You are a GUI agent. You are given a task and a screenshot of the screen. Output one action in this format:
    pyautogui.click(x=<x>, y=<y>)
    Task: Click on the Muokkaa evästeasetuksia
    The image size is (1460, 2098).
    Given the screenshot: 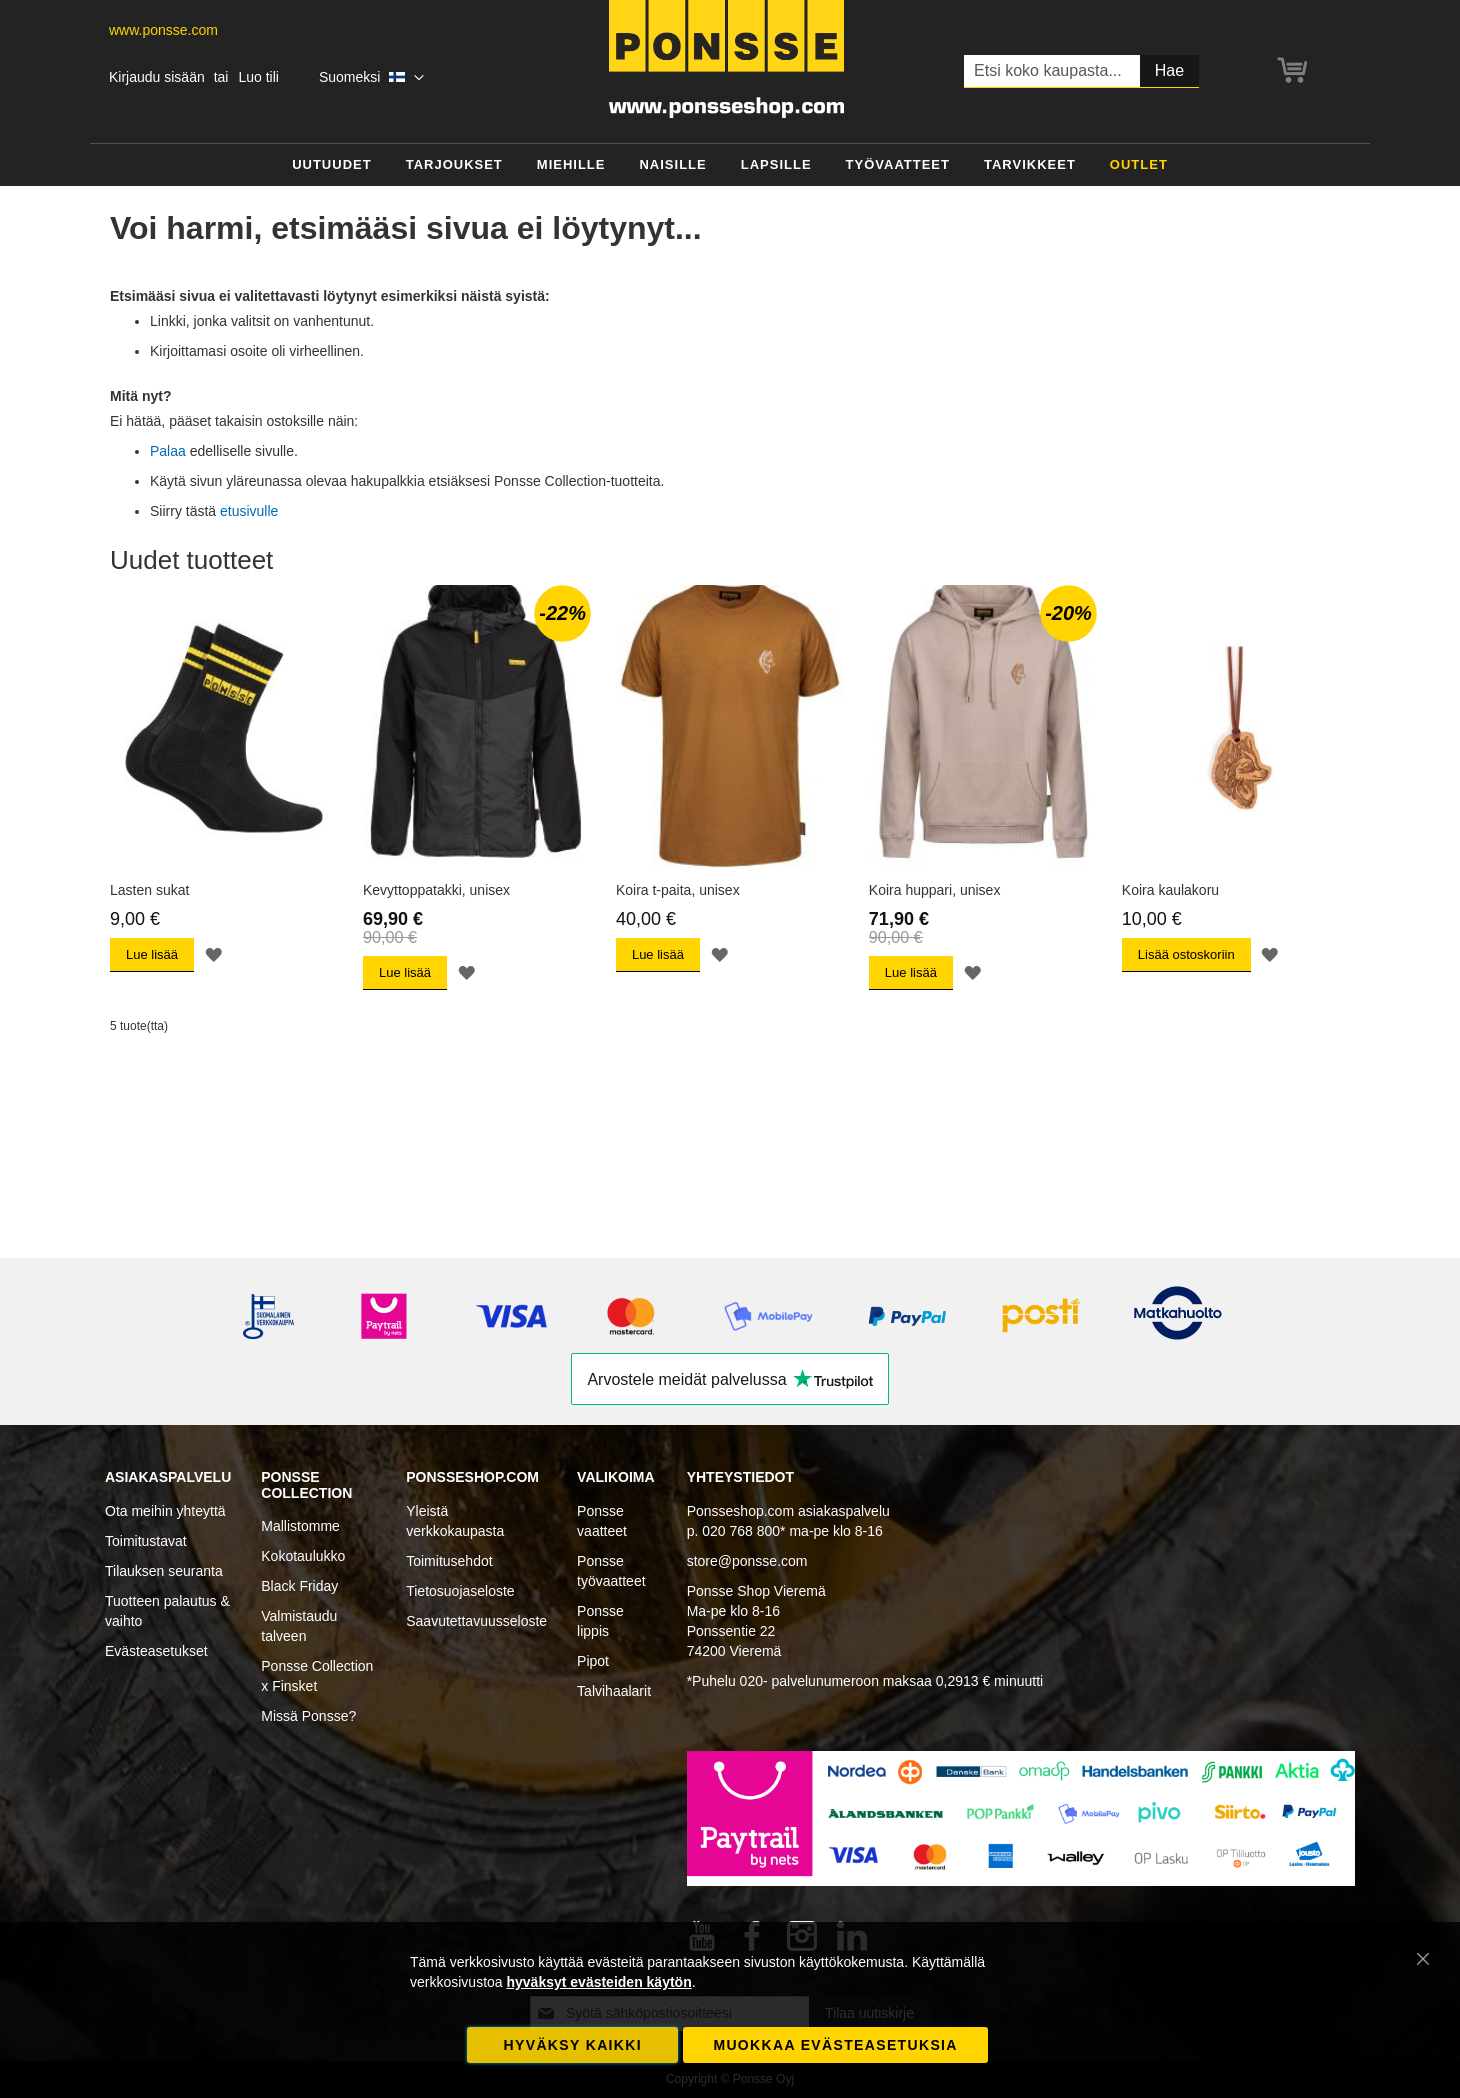 What is the action you would take?
    pyautogui.click(x=835, y=2045)
    